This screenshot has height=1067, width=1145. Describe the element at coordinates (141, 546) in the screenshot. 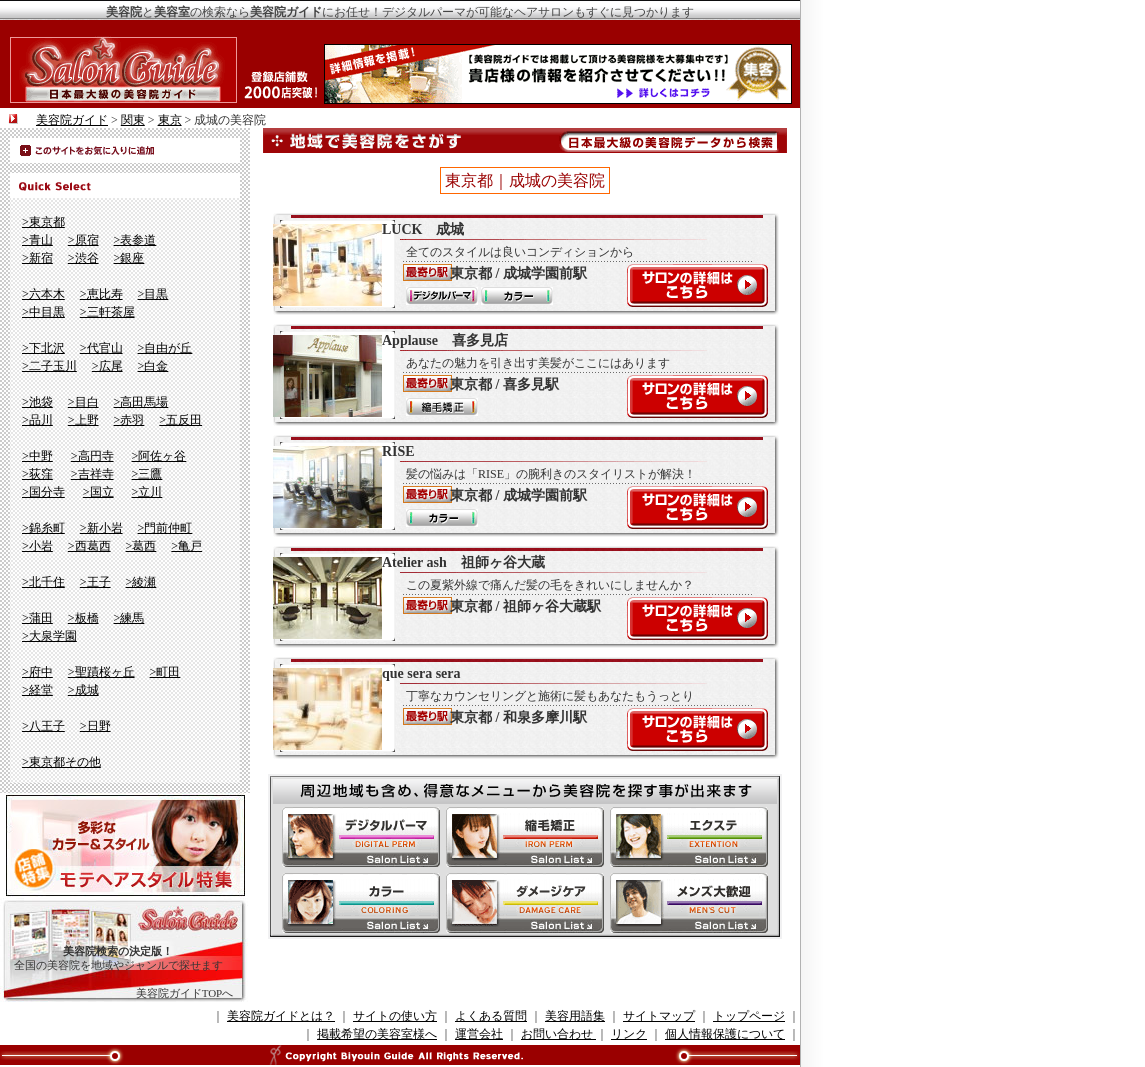

I see `>葛西` at that location.